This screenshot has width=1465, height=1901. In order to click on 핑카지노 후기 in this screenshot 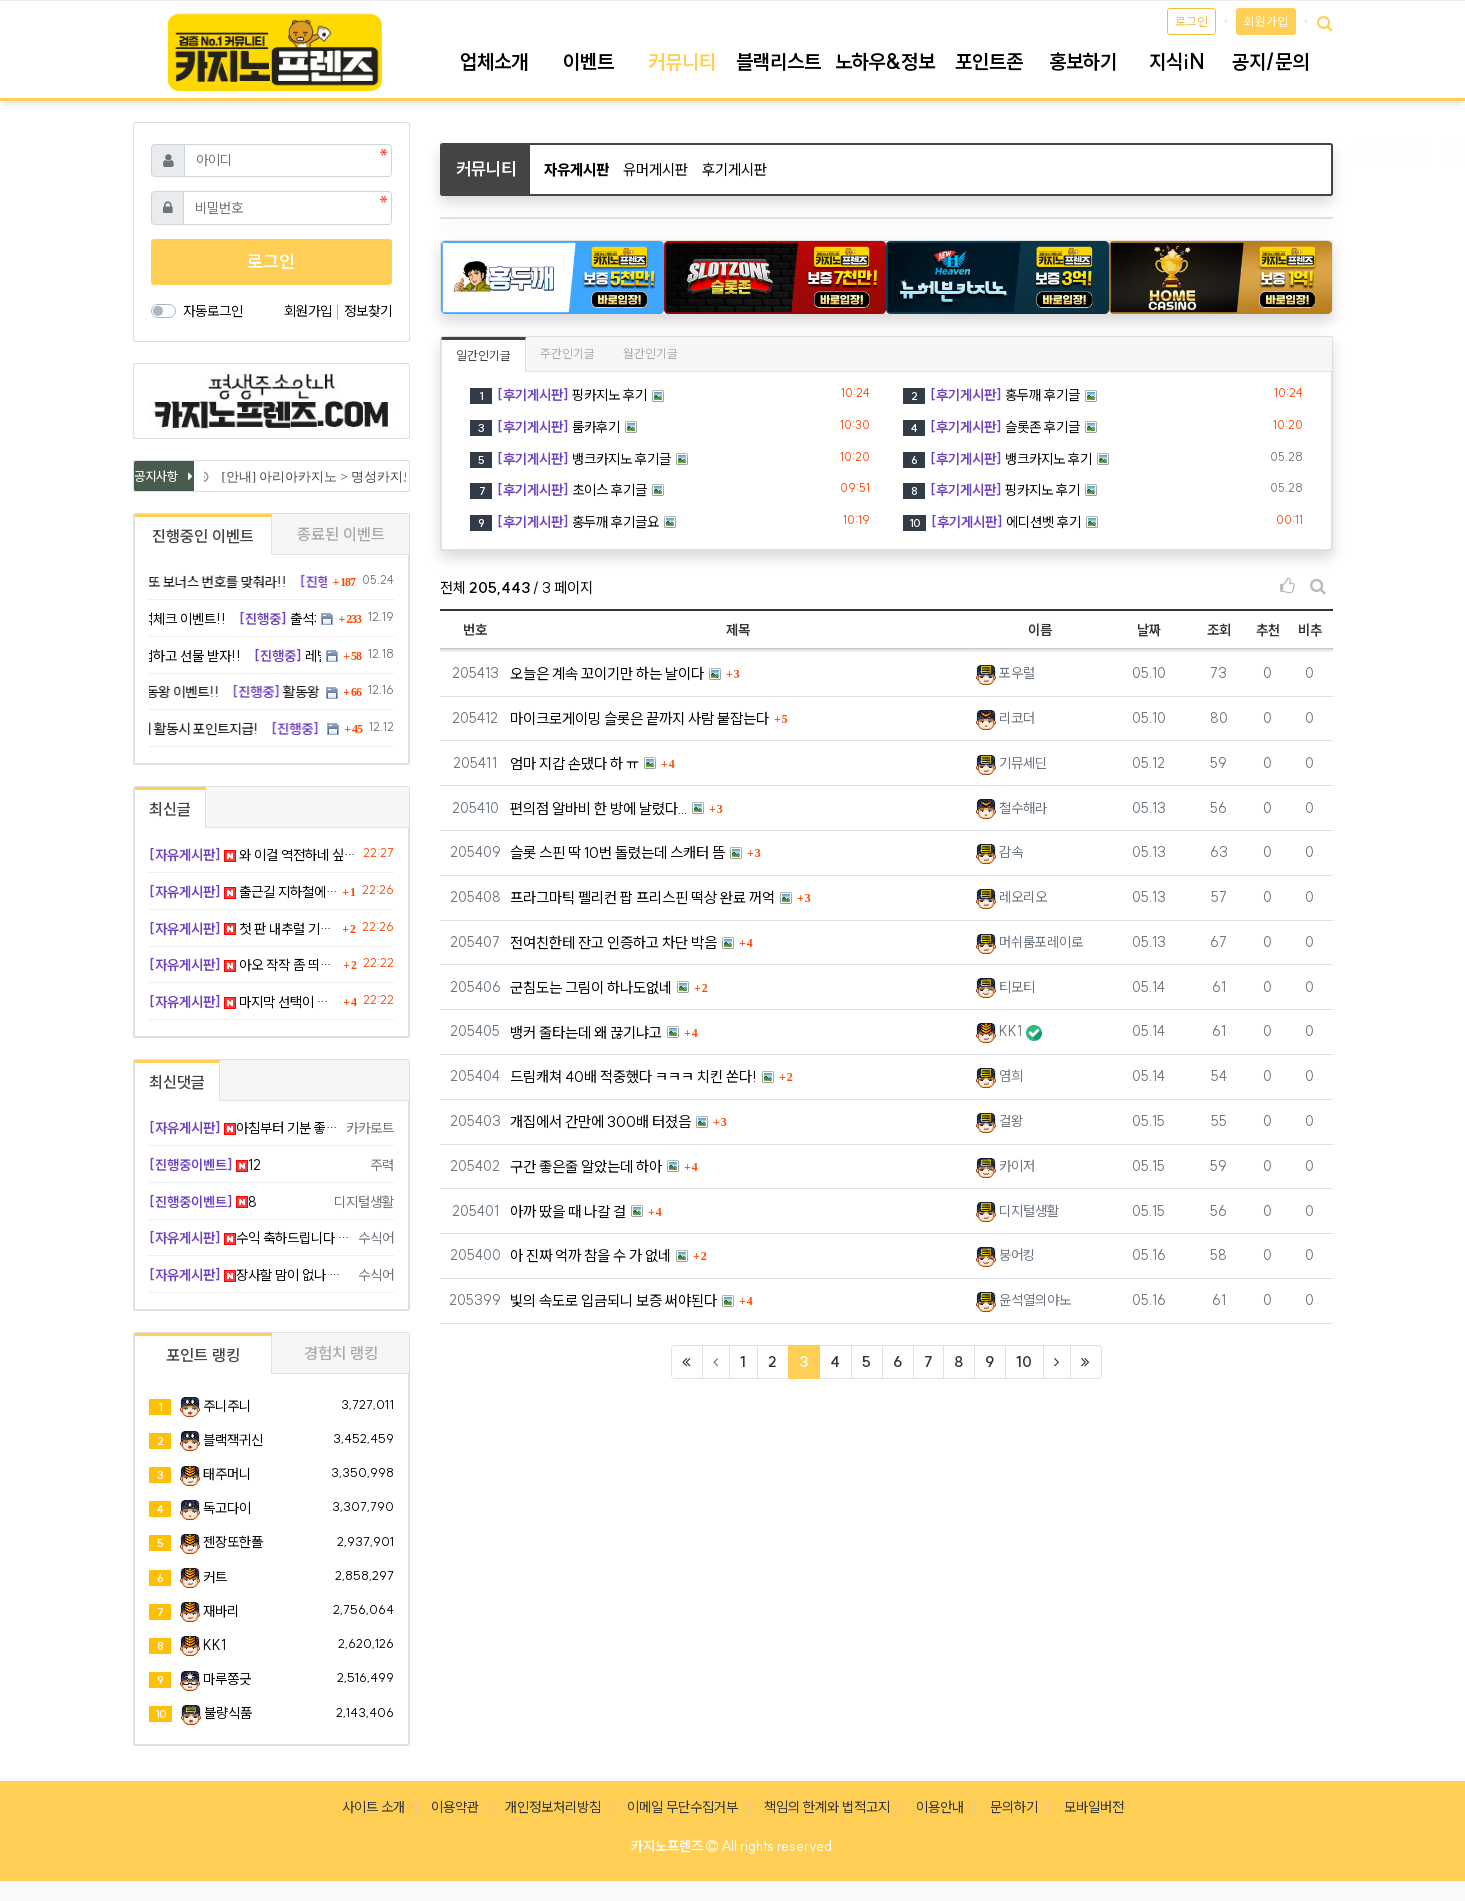, I will do `click(558, 395)`.